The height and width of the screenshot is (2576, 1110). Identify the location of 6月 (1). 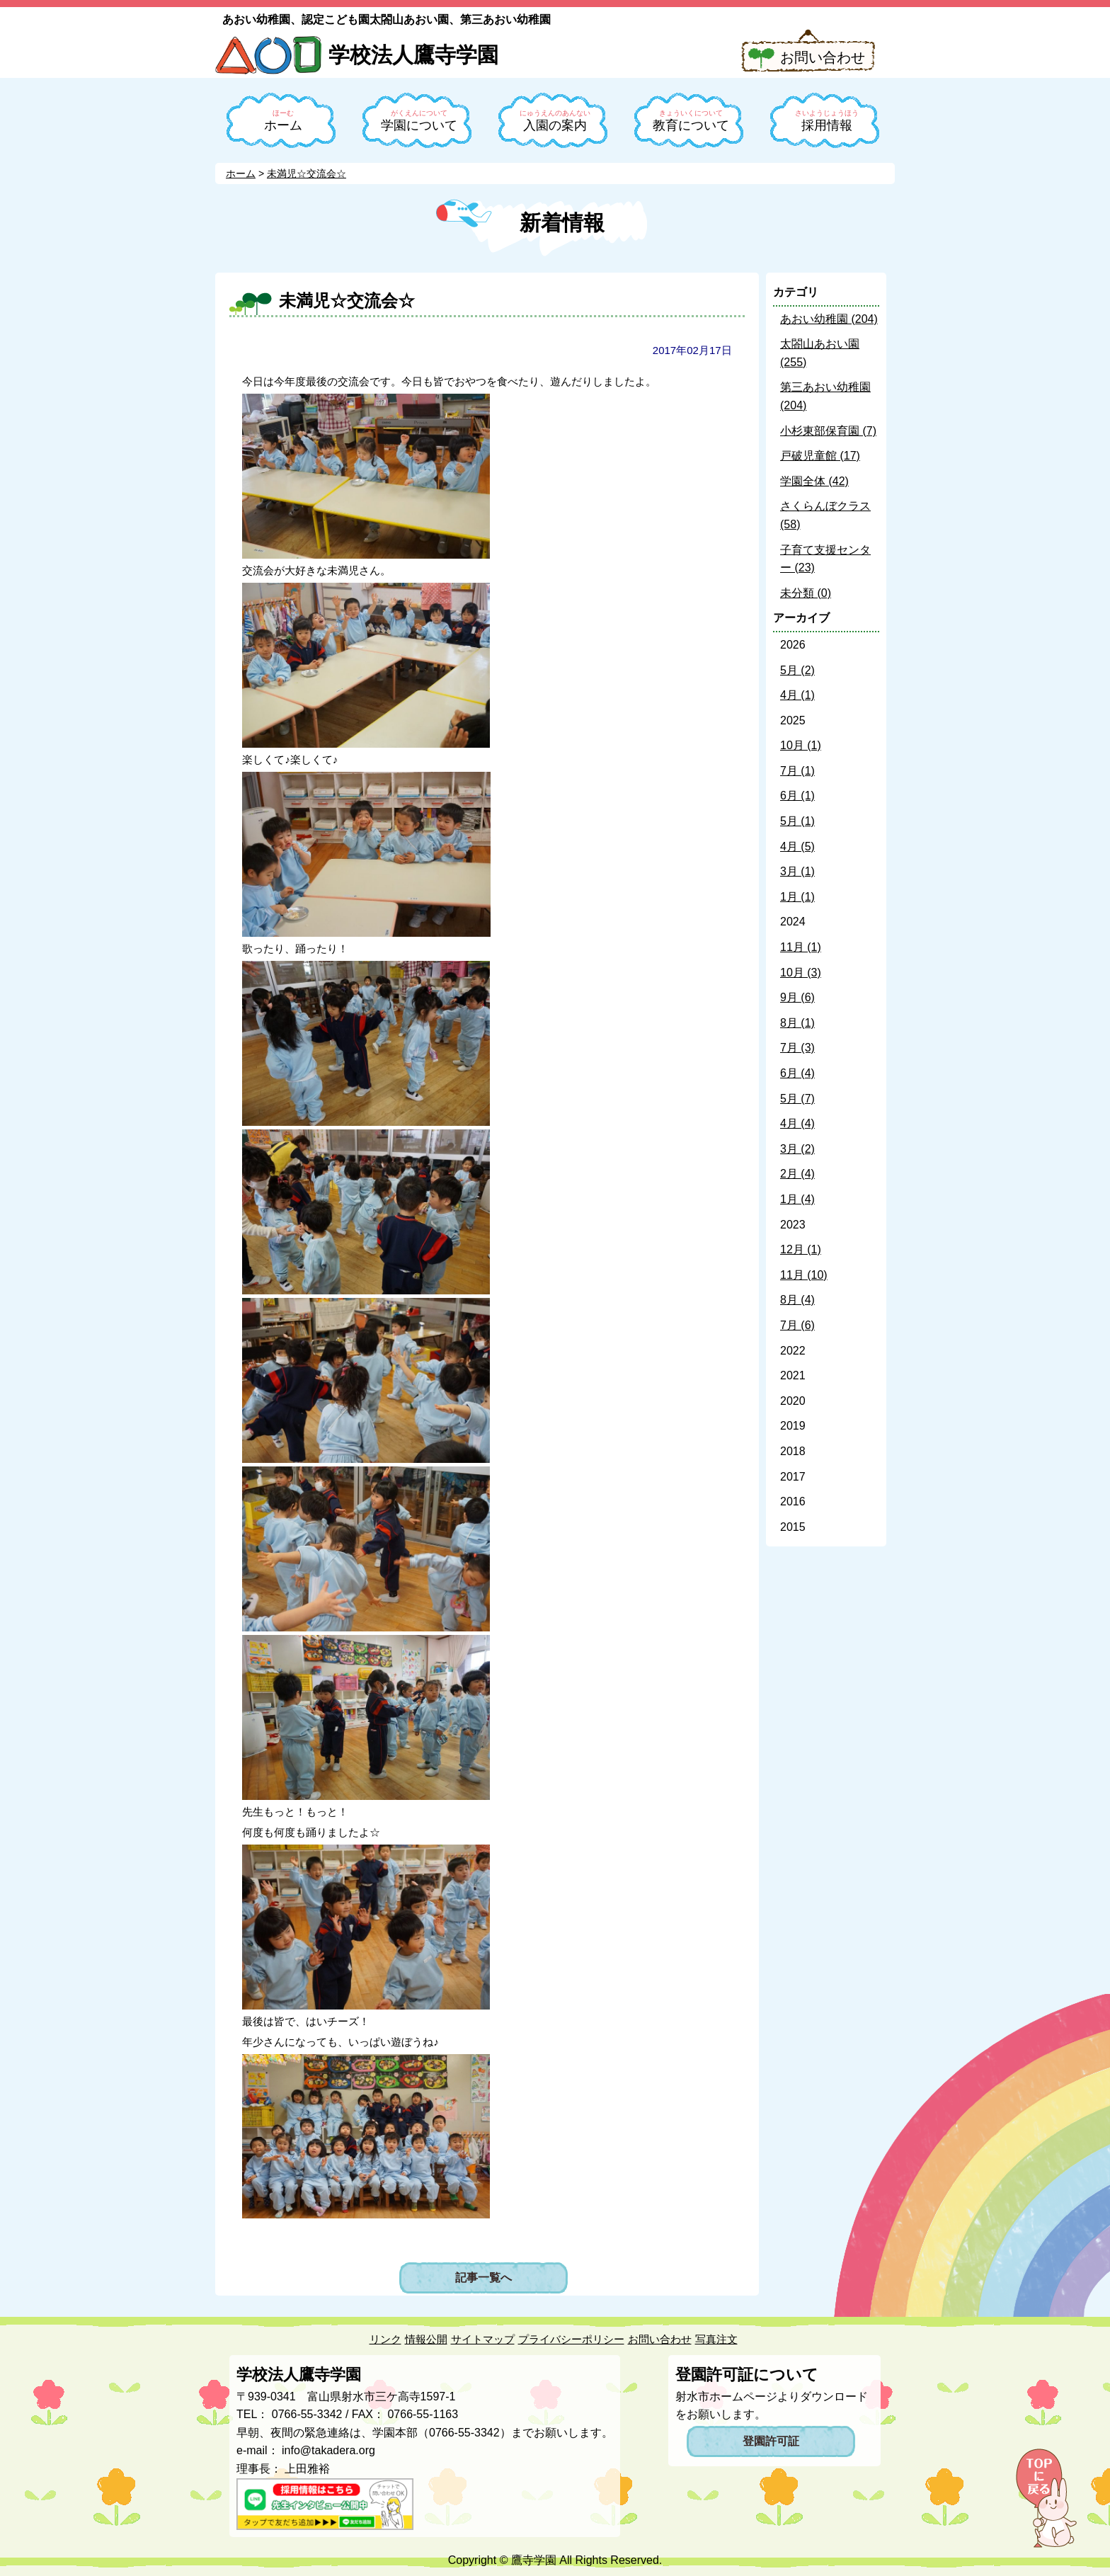
(797, 796).